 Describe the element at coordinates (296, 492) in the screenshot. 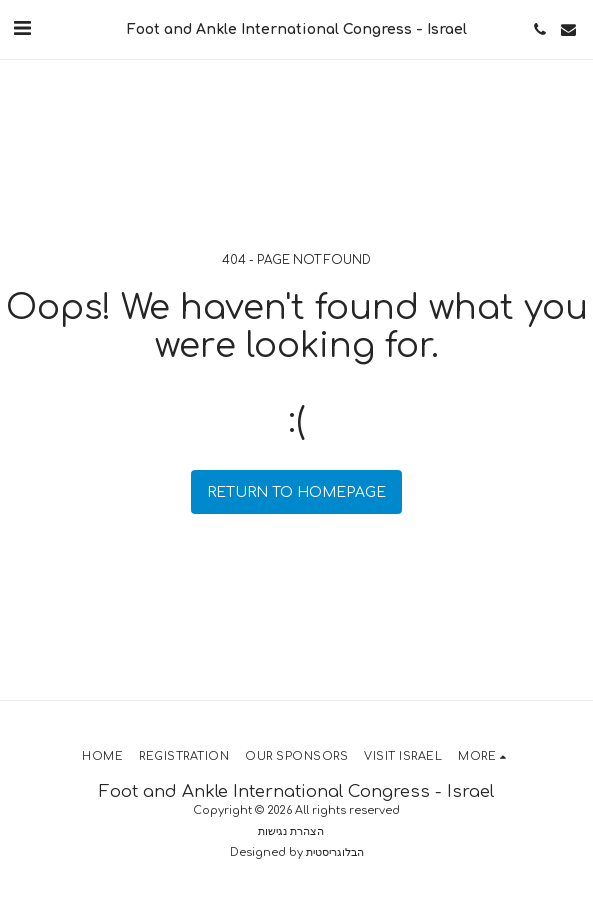

I see `Return to homepage` at that location.